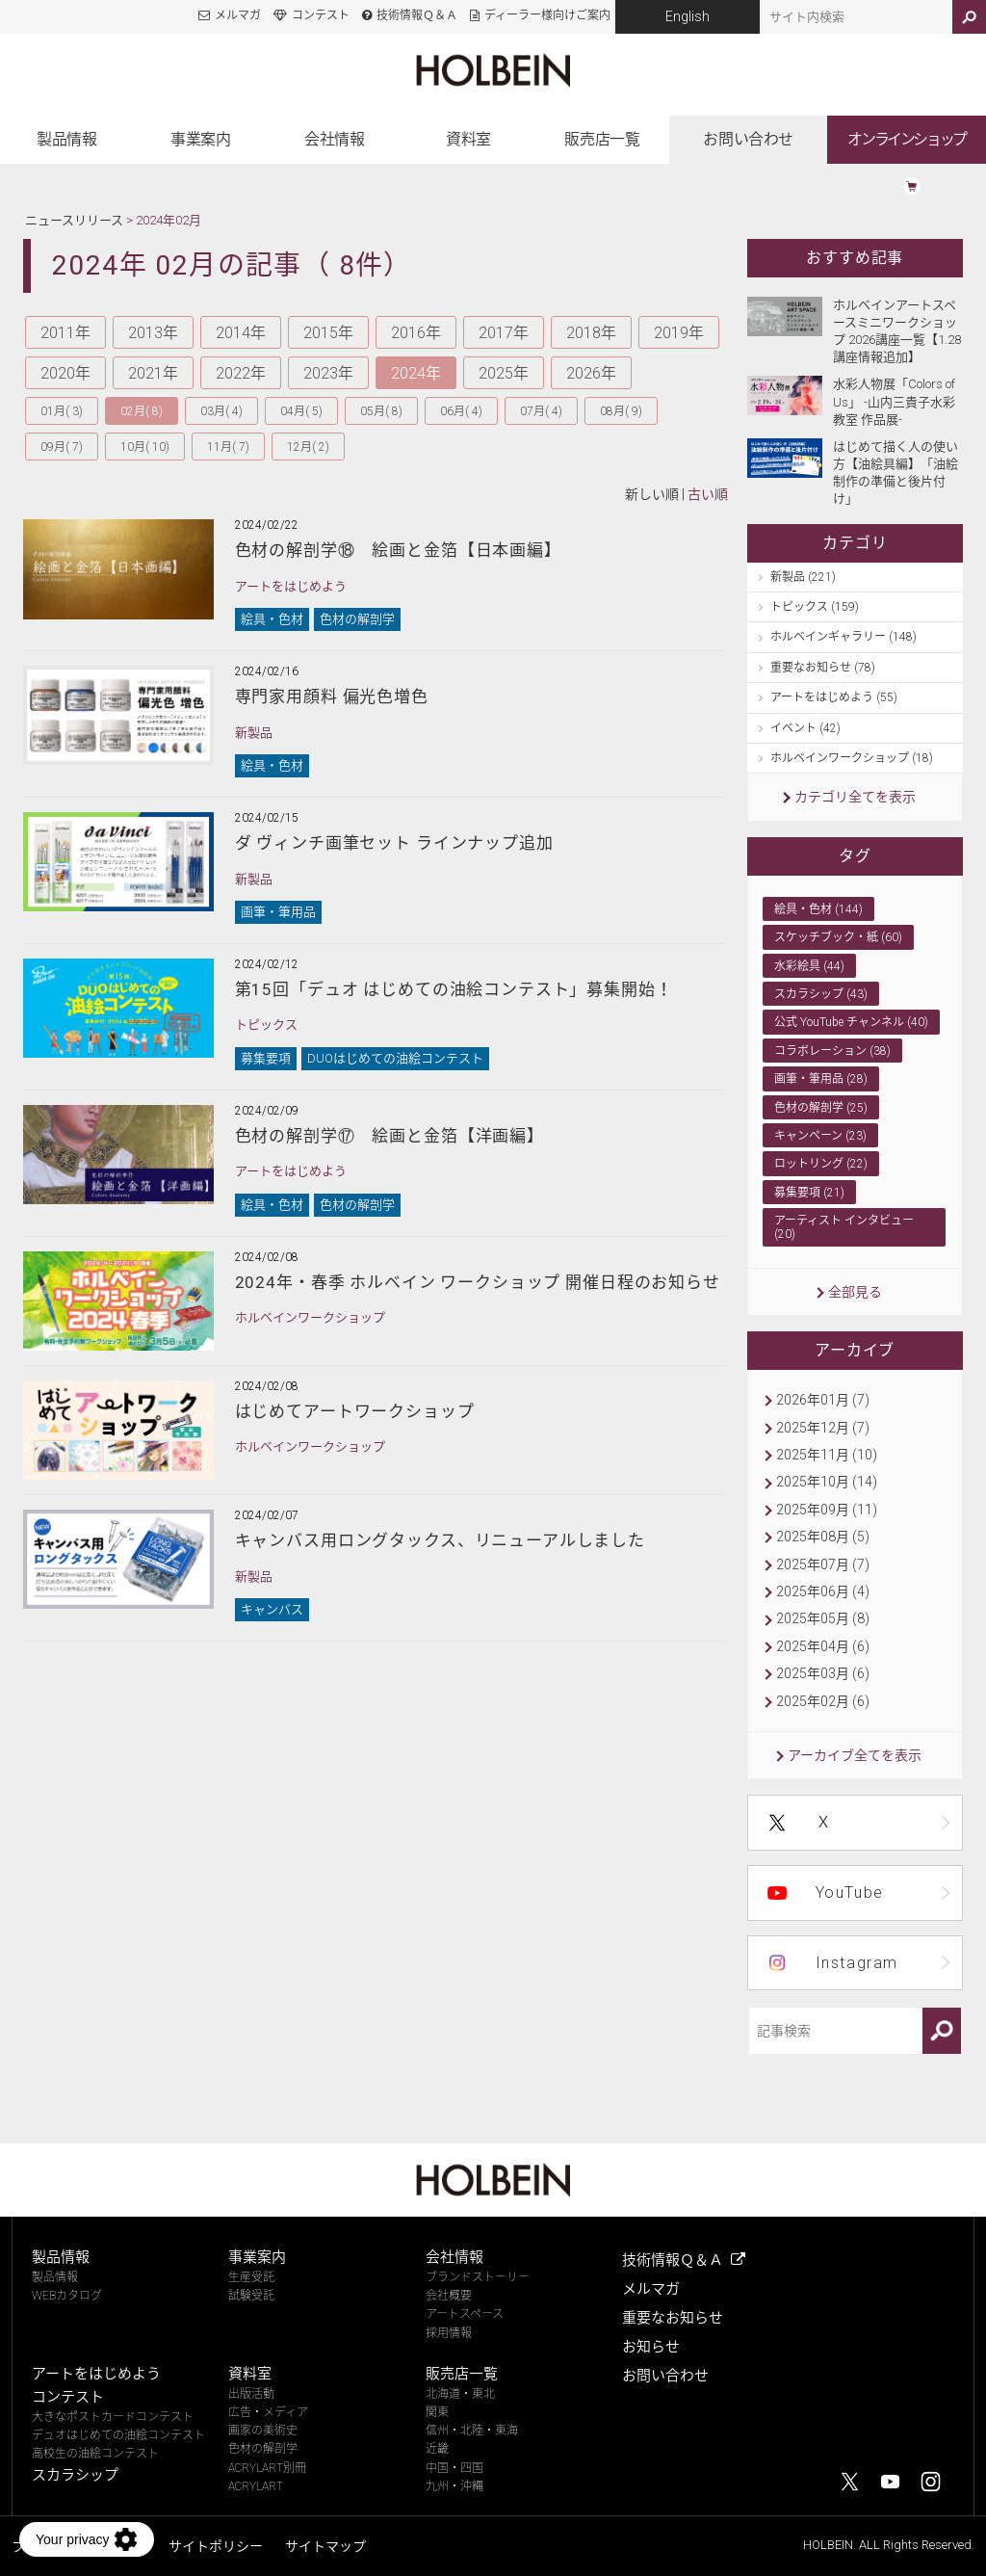 The width and height of the screenshot is (986, 2576). Describe the element at coordinates (833, 697) in the screenshot. I see `アートをはじめよう (55)` at that location.